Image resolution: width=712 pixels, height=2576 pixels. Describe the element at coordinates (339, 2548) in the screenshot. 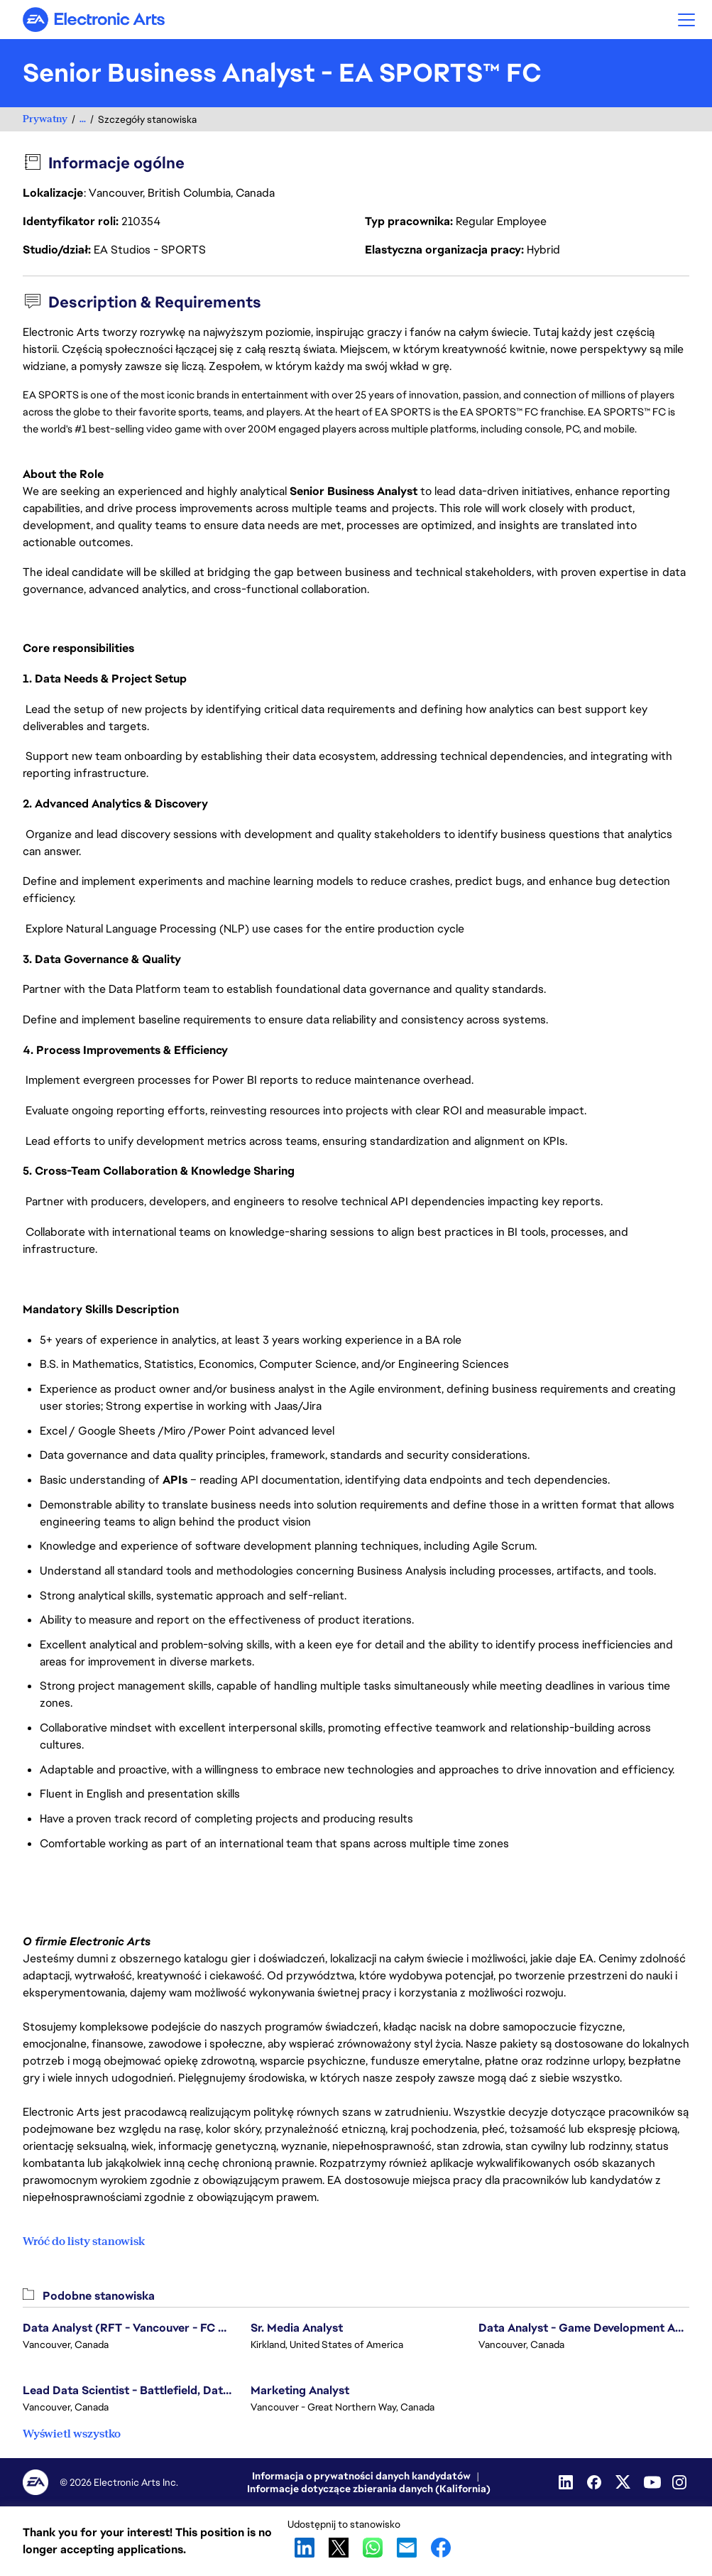

I see `X [button]` at that location.